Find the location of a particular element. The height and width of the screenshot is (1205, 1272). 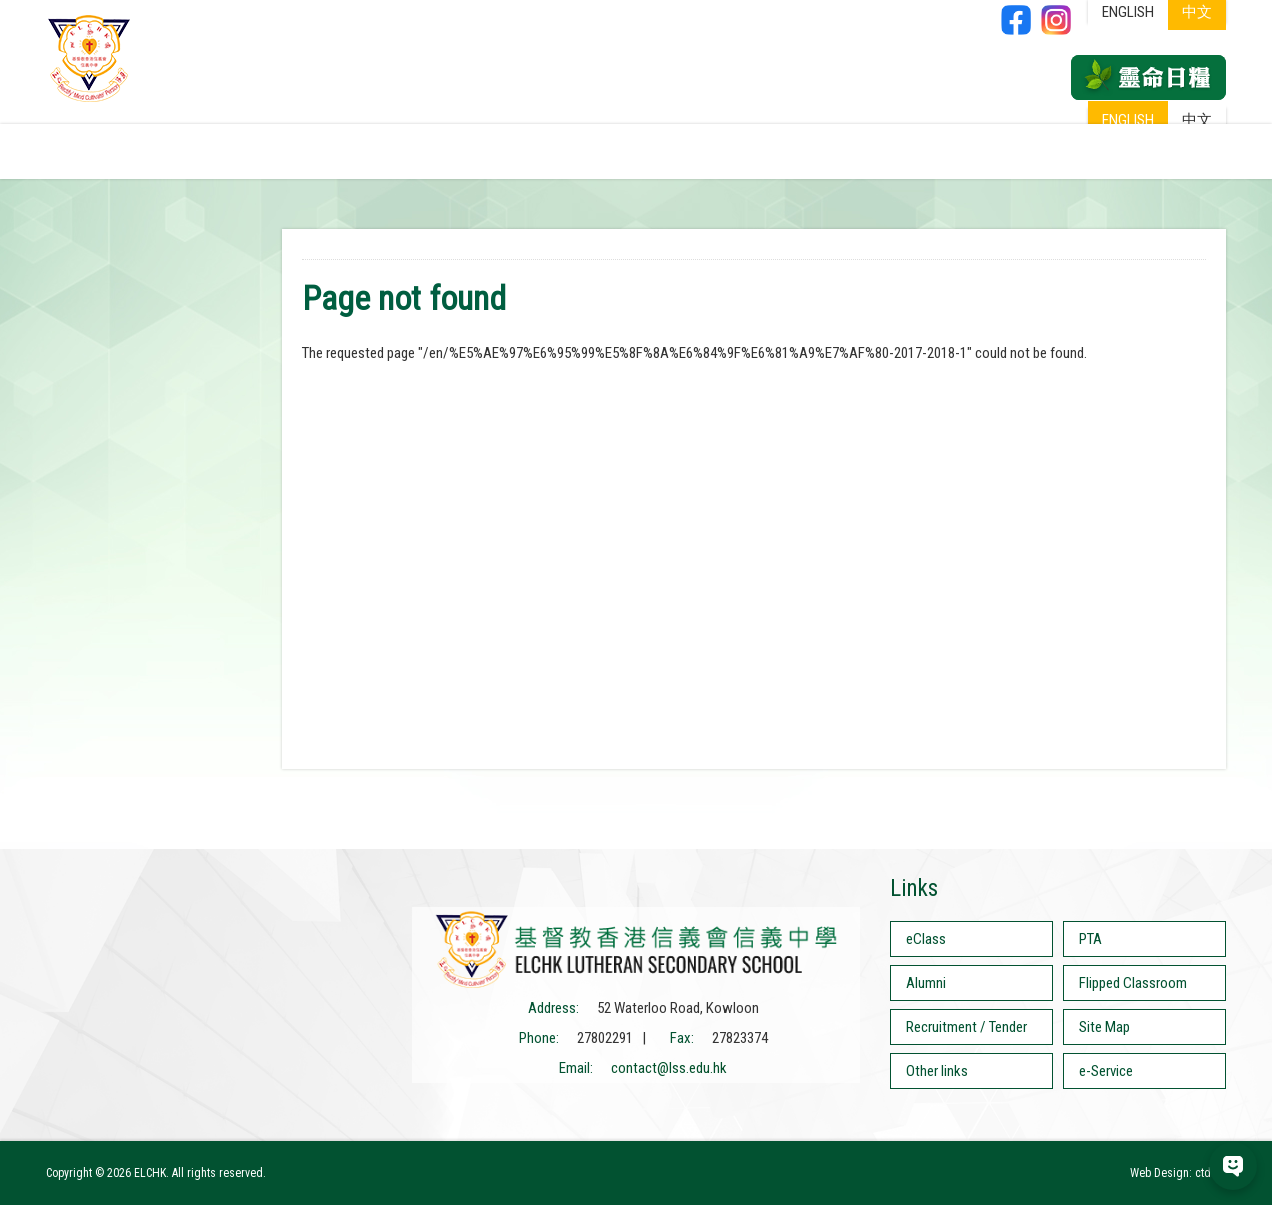

ENGLISH is located at coordinates (1128, 120).